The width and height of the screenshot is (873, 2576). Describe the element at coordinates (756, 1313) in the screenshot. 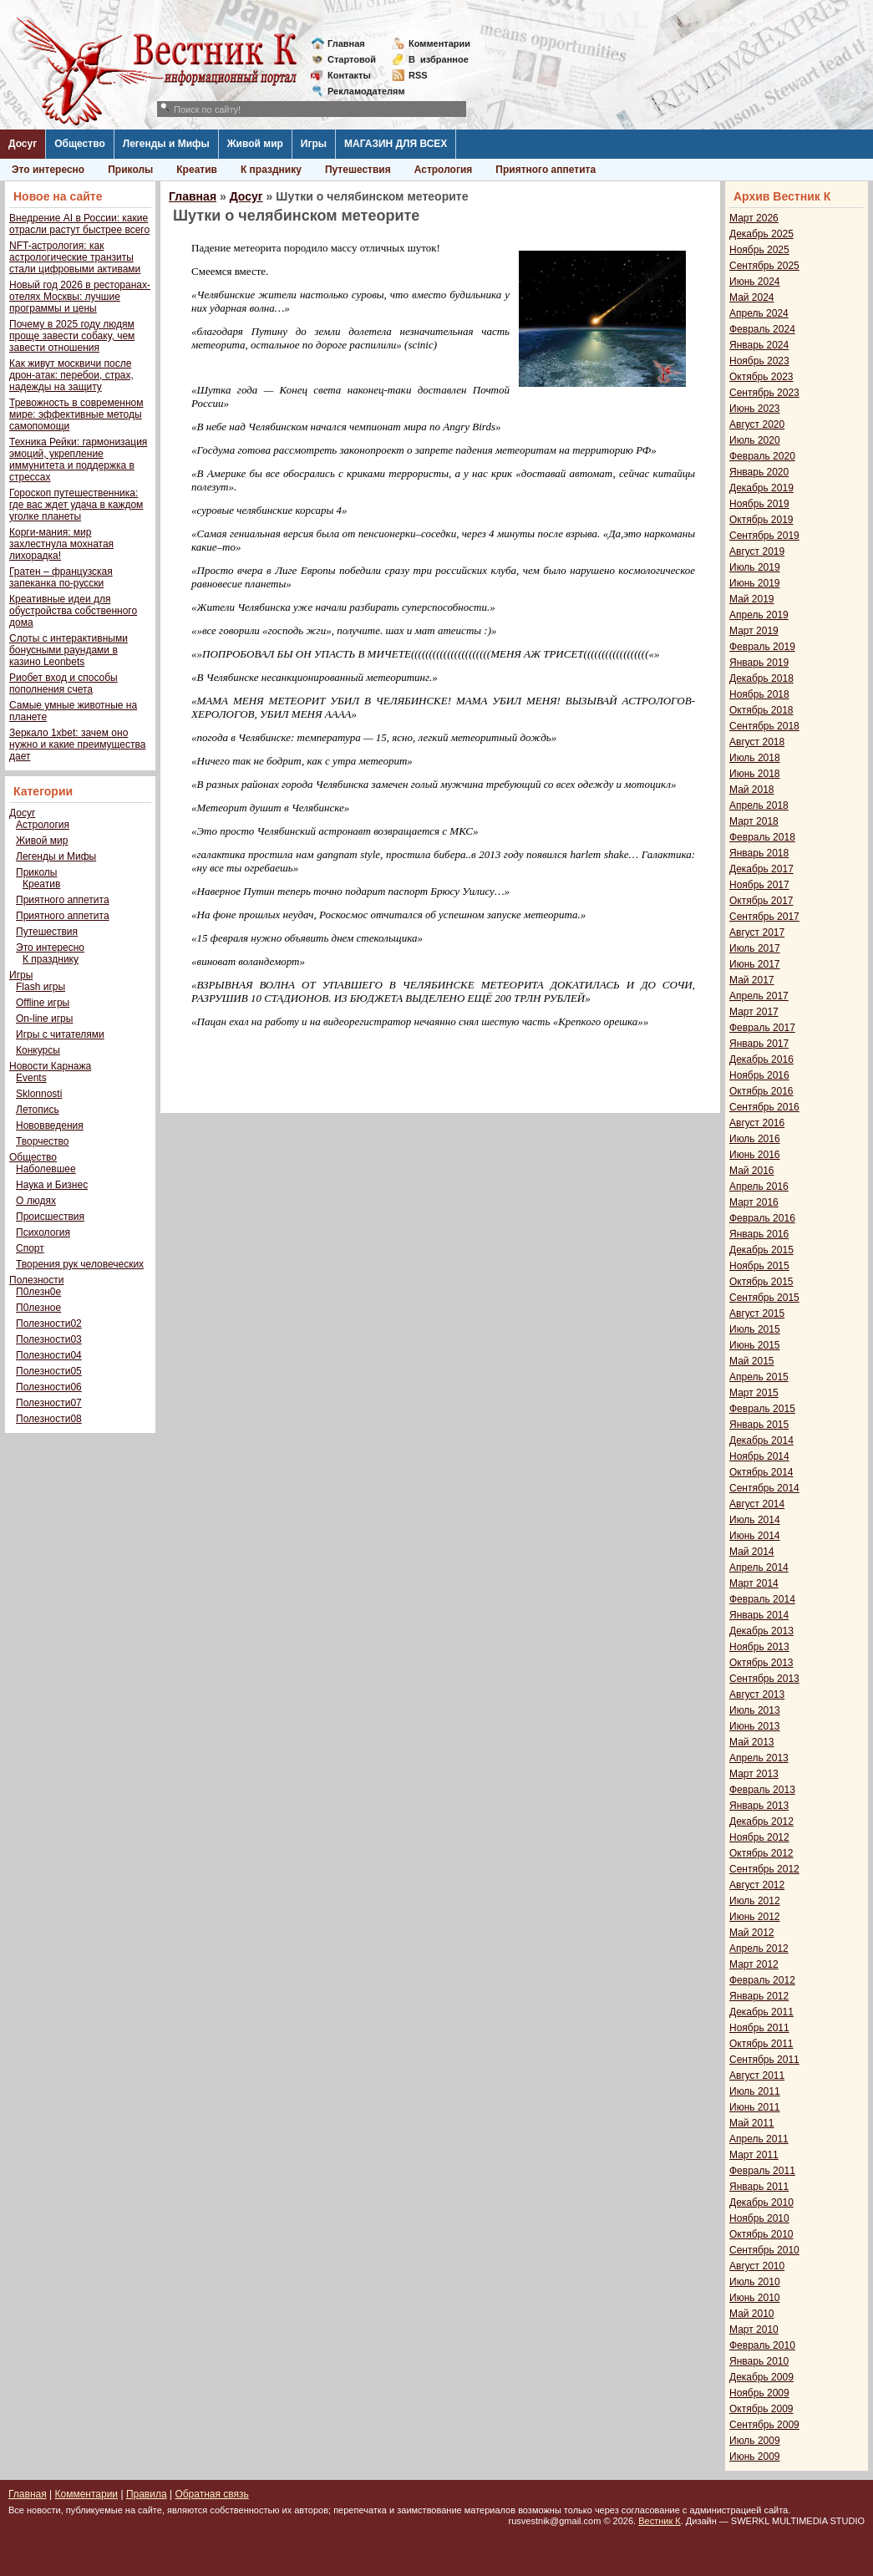

I see `Август 2015` at that location.